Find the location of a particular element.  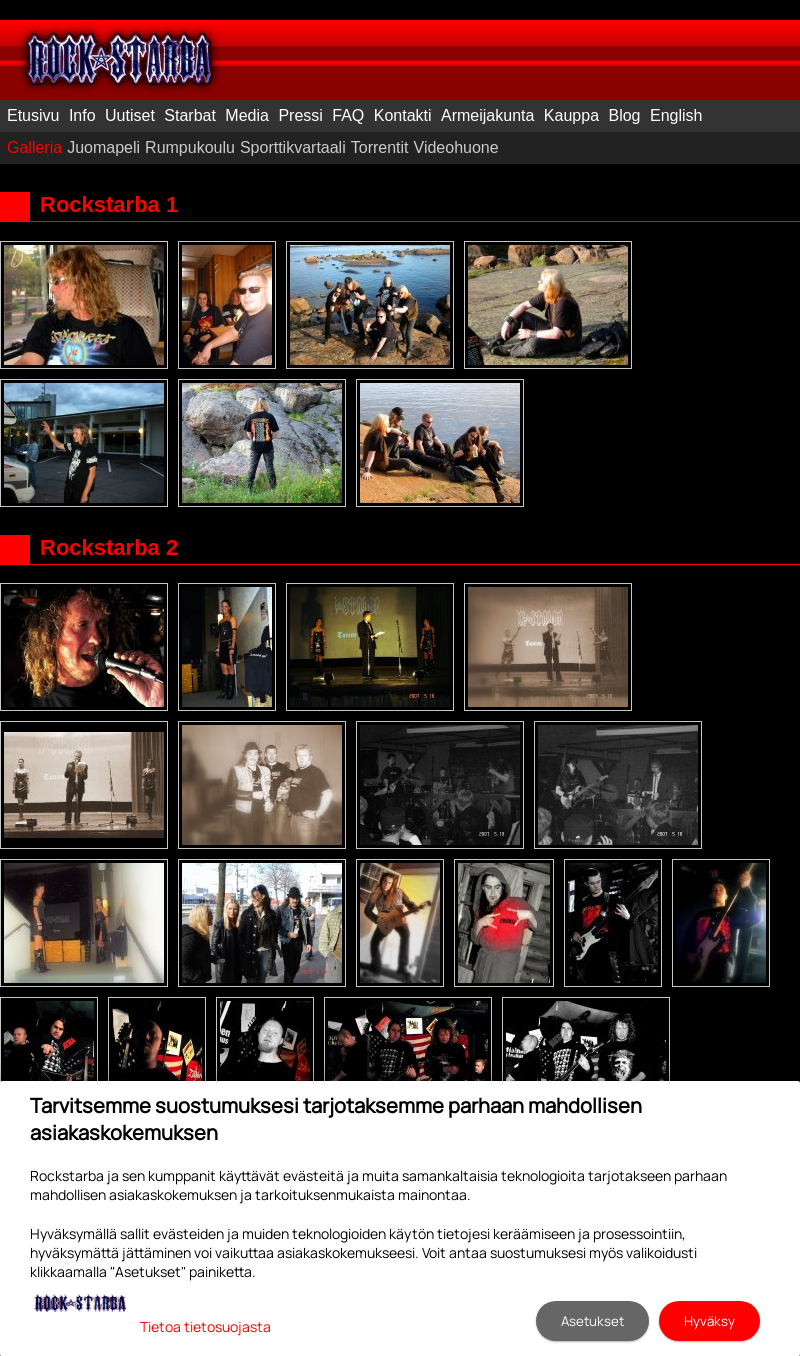

Etusivu is located at coordinates (33, 115).